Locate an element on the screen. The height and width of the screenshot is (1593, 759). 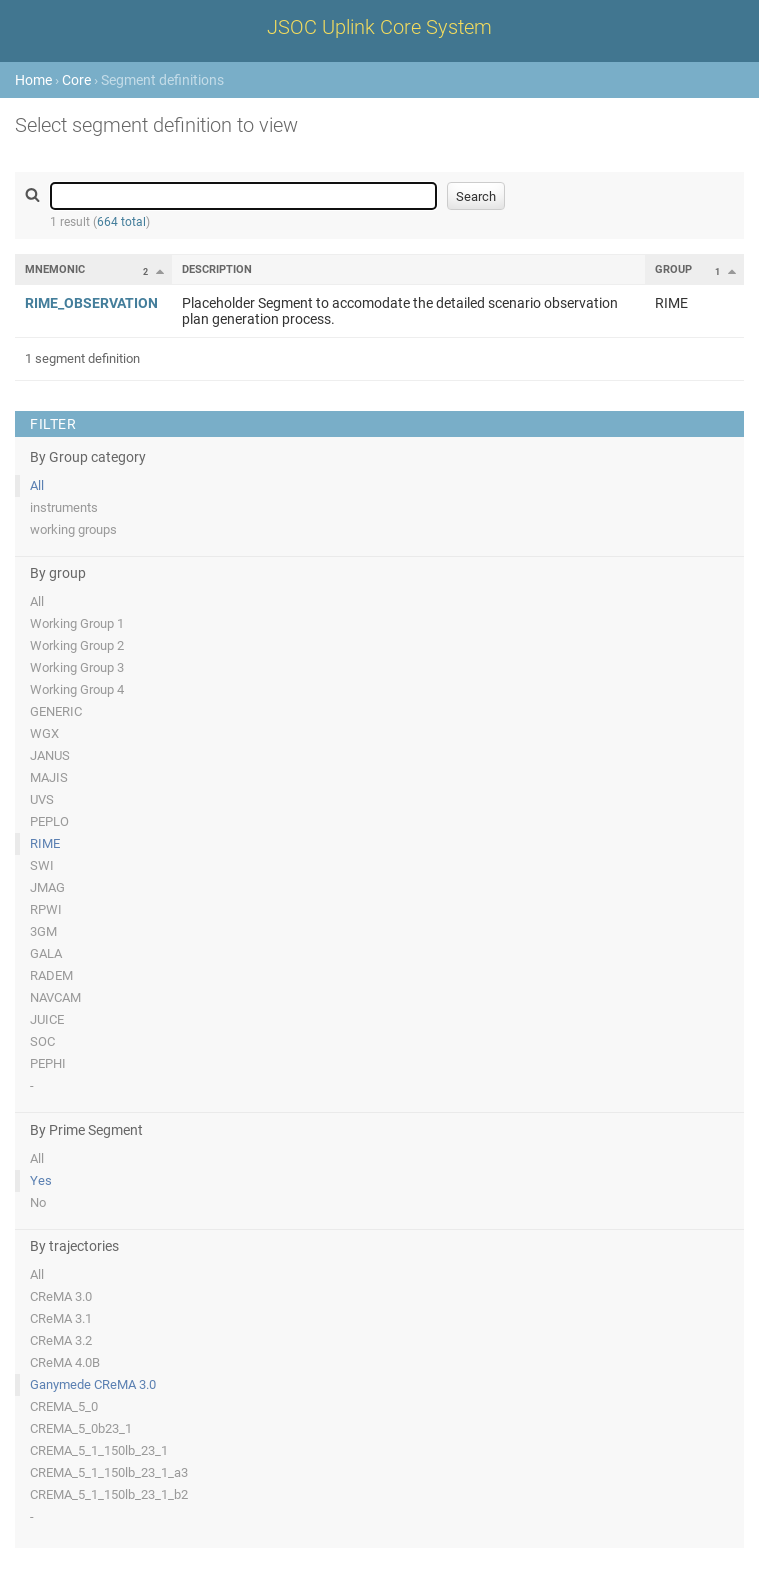
CREMA_5_0b23_1 is located at coordinates (81, 1428).